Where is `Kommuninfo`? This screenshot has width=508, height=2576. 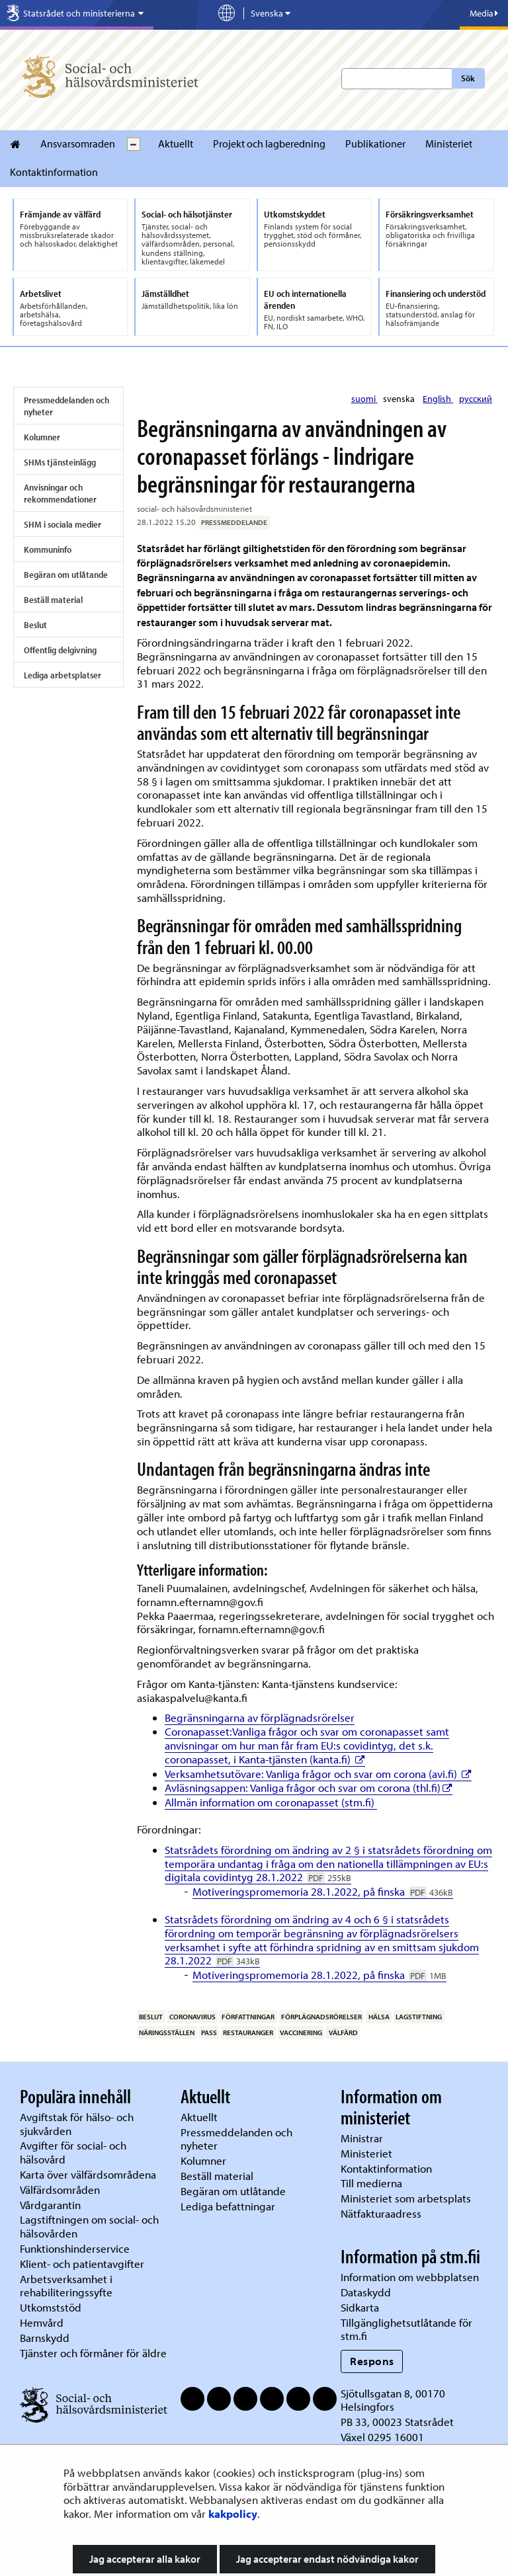
Kommuninfo is located at coordinates (47, 549).